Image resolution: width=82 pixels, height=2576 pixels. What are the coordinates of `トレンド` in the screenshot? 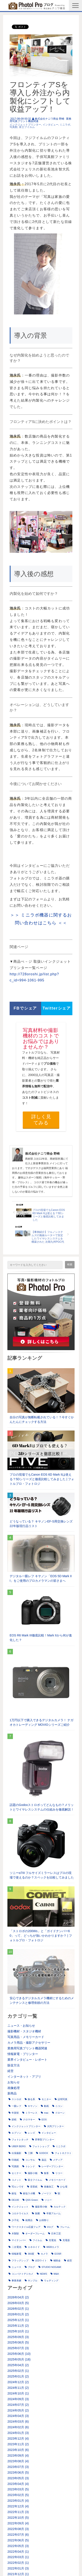 It's located at (28, 2166).